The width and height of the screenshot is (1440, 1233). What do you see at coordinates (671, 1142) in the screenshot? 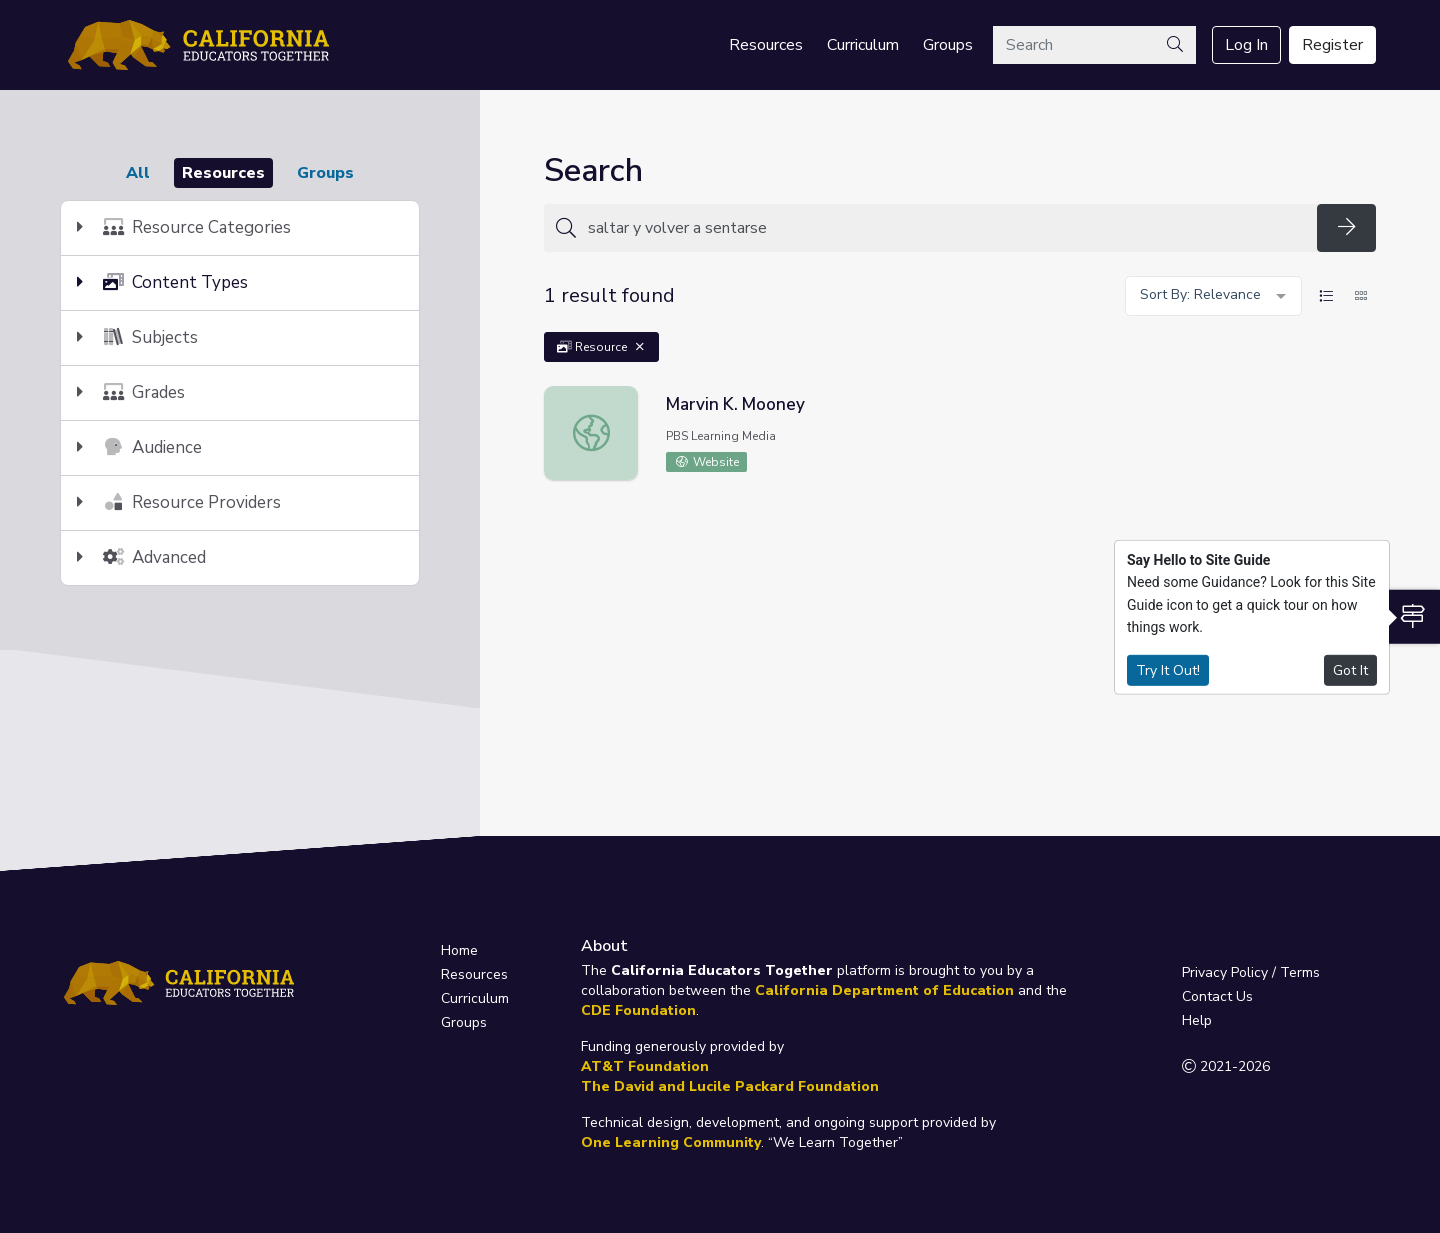
I see `One Learning Community` at bounding box center [671, 1142].